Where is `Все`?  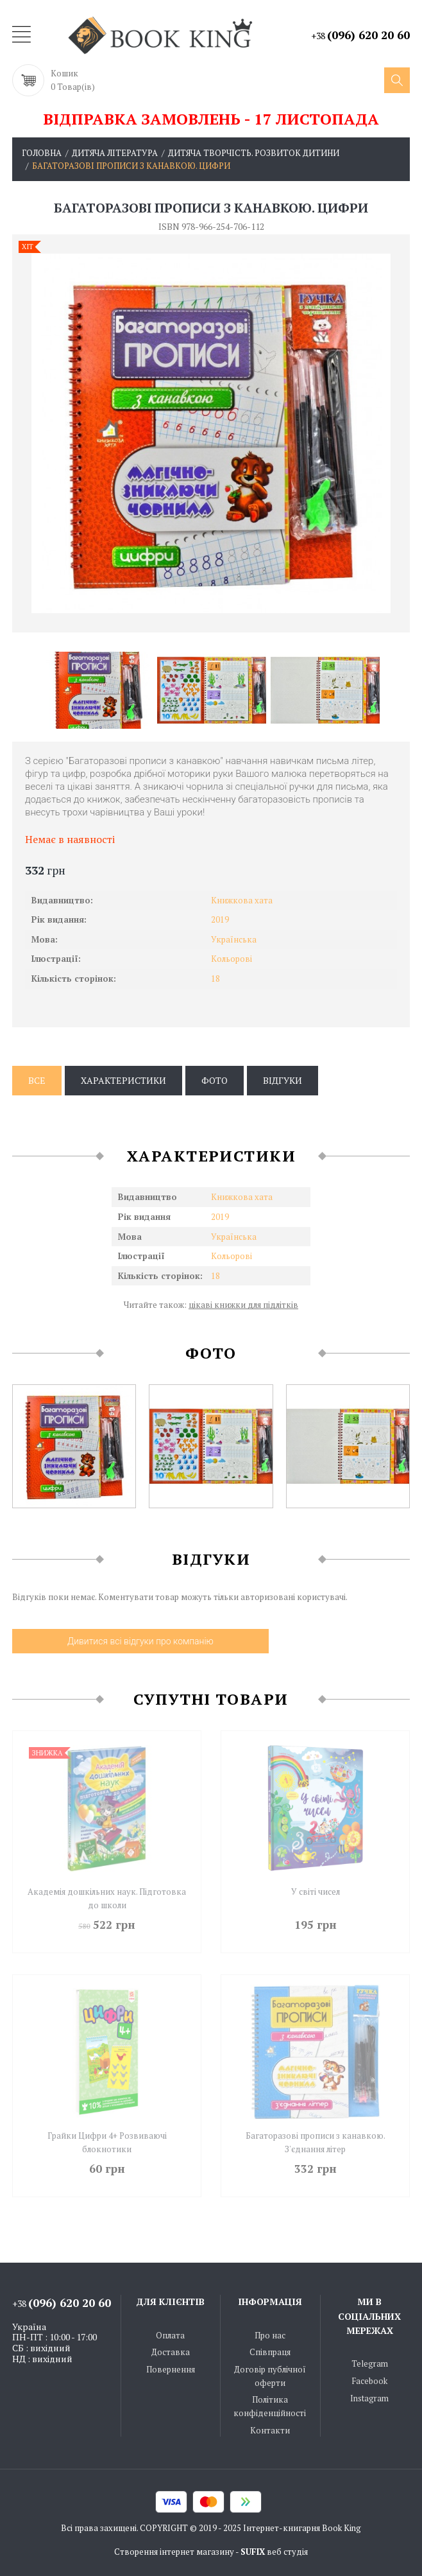 Все is located at coordinates (37, 1080).